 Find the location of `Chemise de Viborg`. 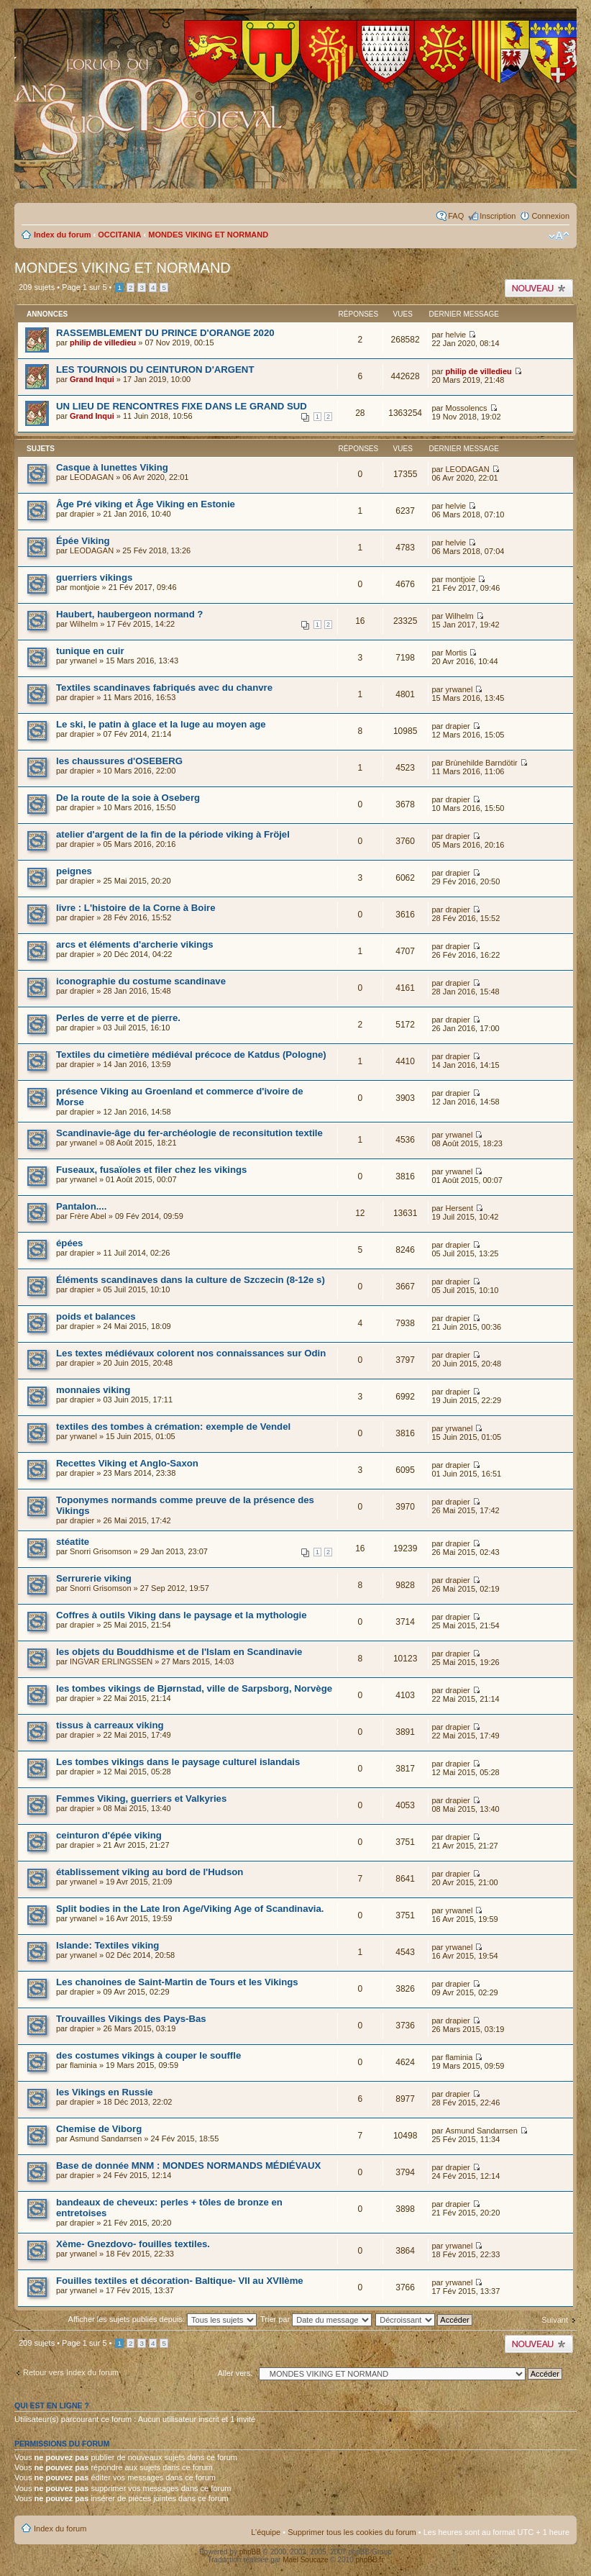

Chemise de Viborg is located at coordinates (99, 2128).